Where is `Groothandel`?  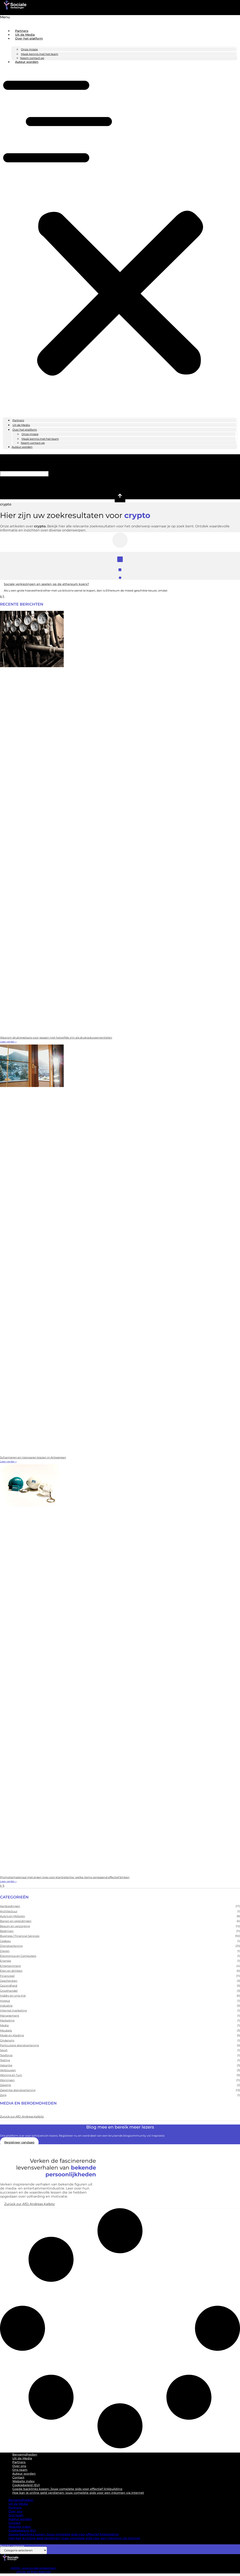
Groothandel is located at coordinates (9, 1990).